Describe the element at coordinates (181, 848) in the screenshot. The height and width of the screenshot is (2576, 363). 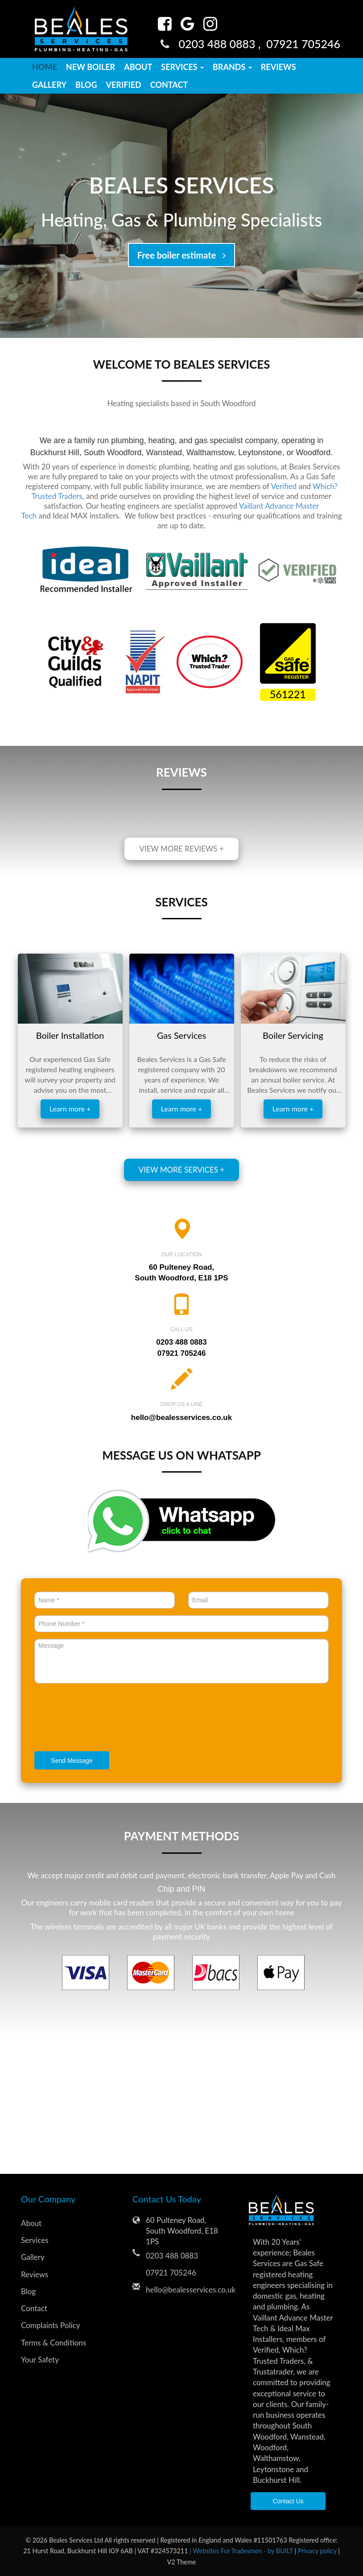
I see `View more reviews +` at that location.